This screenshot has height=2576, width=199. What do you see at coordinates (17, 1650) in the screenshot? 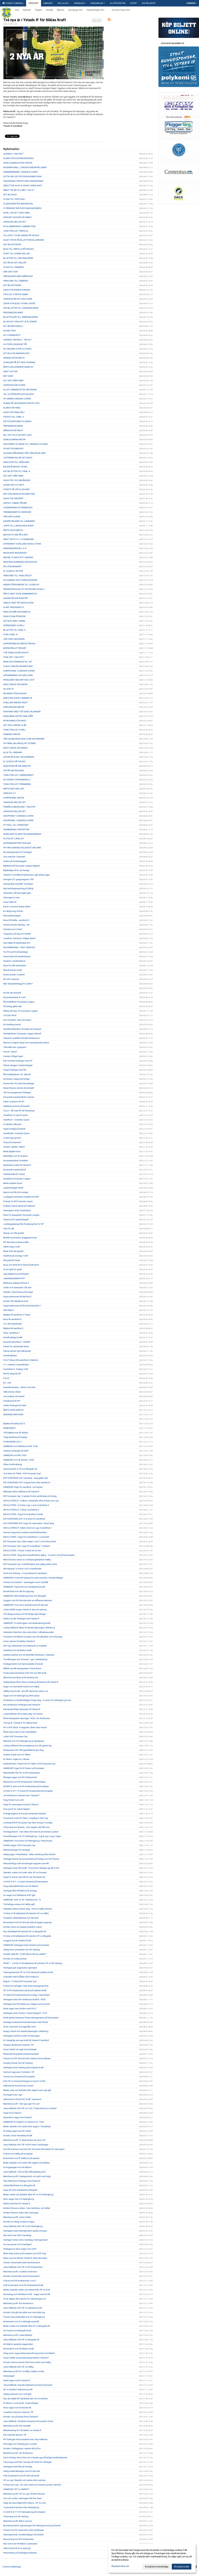
I see `Seriefinal mot HK Malmö ikväll` at bounding box center [17, 1650].